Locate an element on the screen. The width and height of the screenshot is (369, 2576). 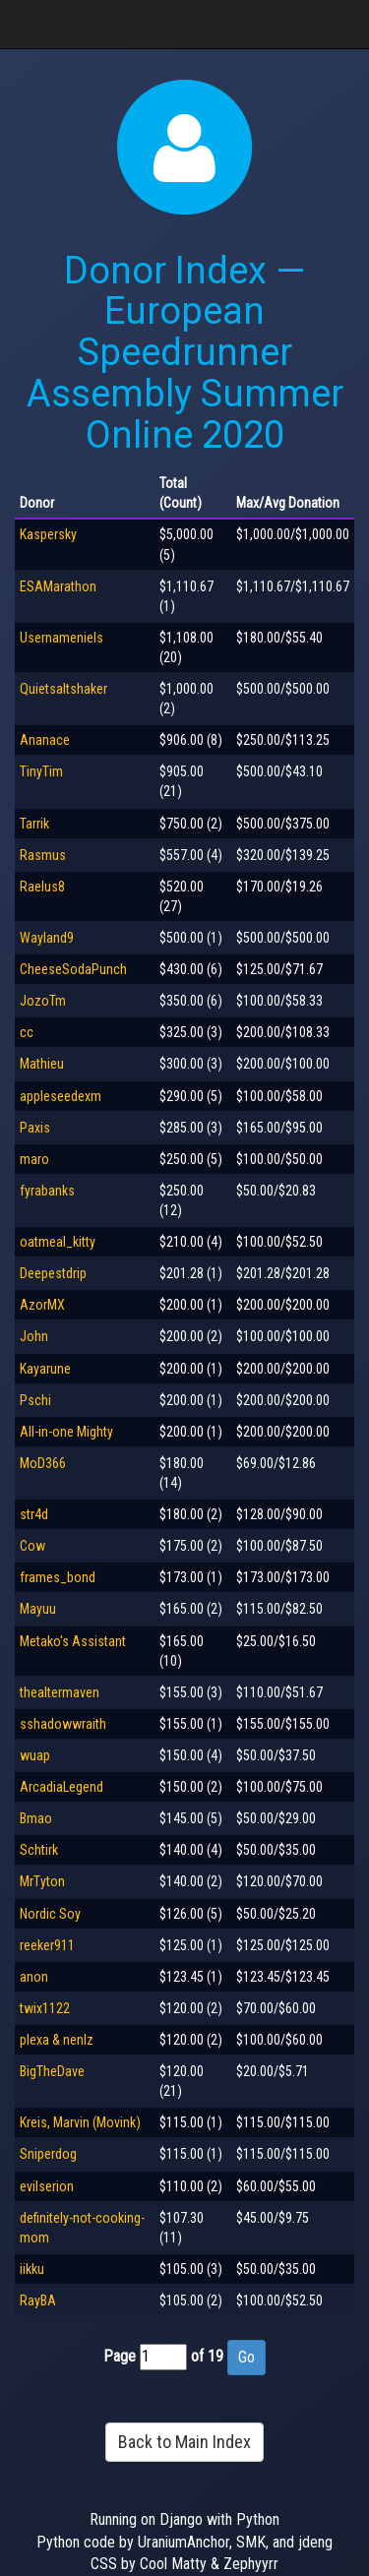
Kayarune is located at coordinates (45, 1369).